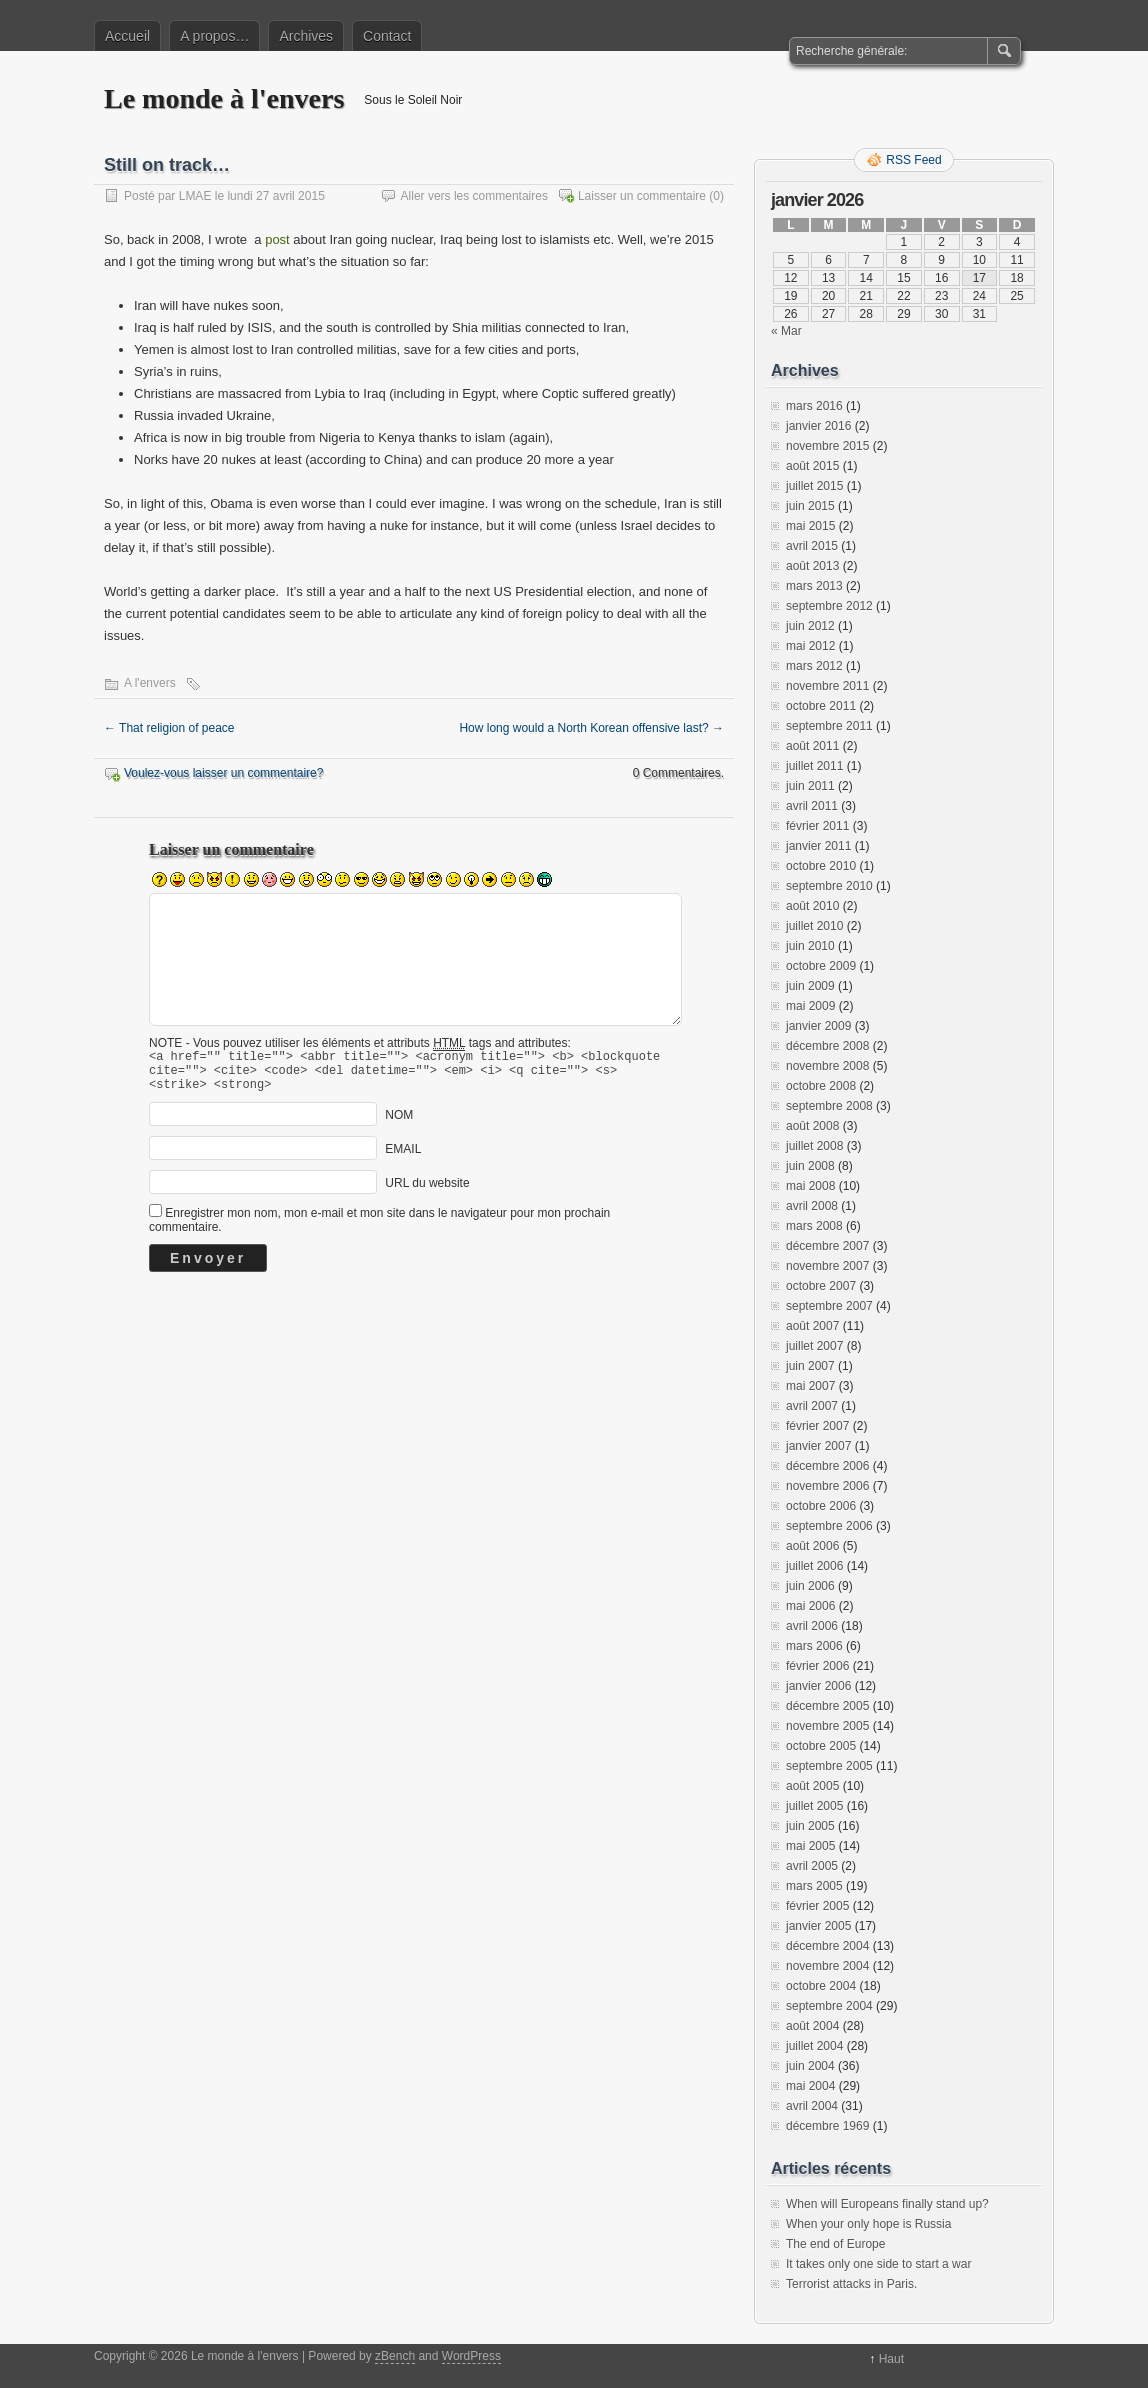  I want to click on Haut, so click(891, 2359).